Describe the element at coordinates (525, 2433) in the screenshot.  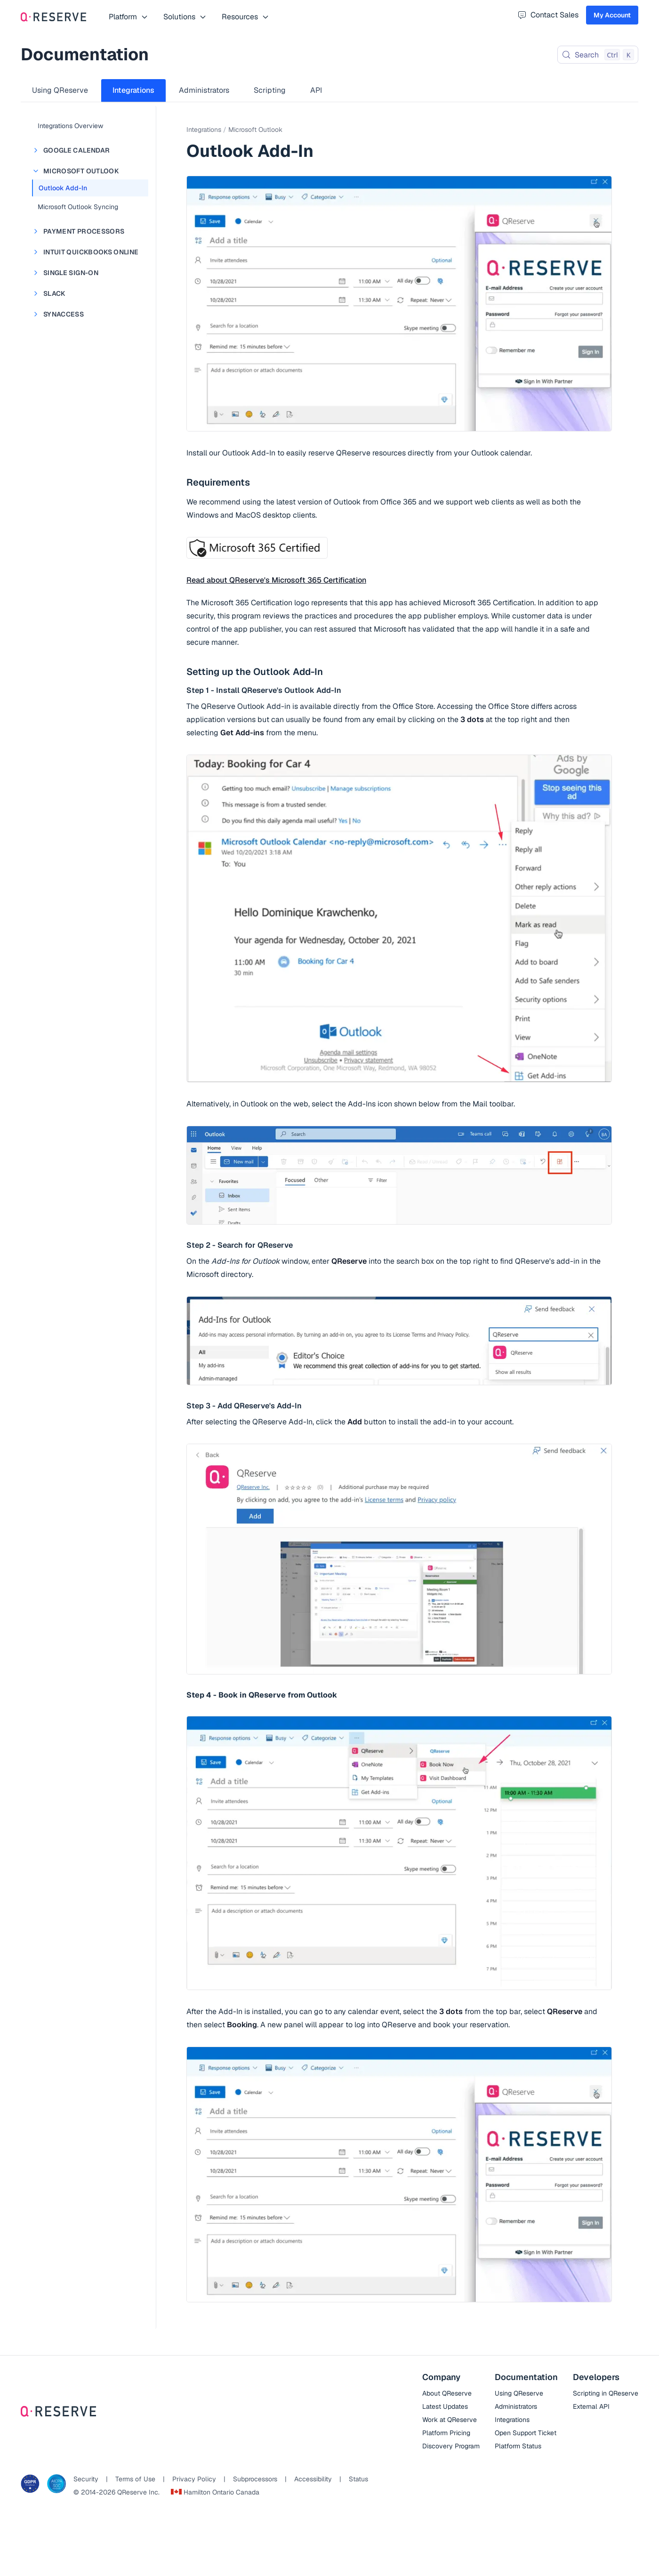
I see `Open Support Ticket` at that location.